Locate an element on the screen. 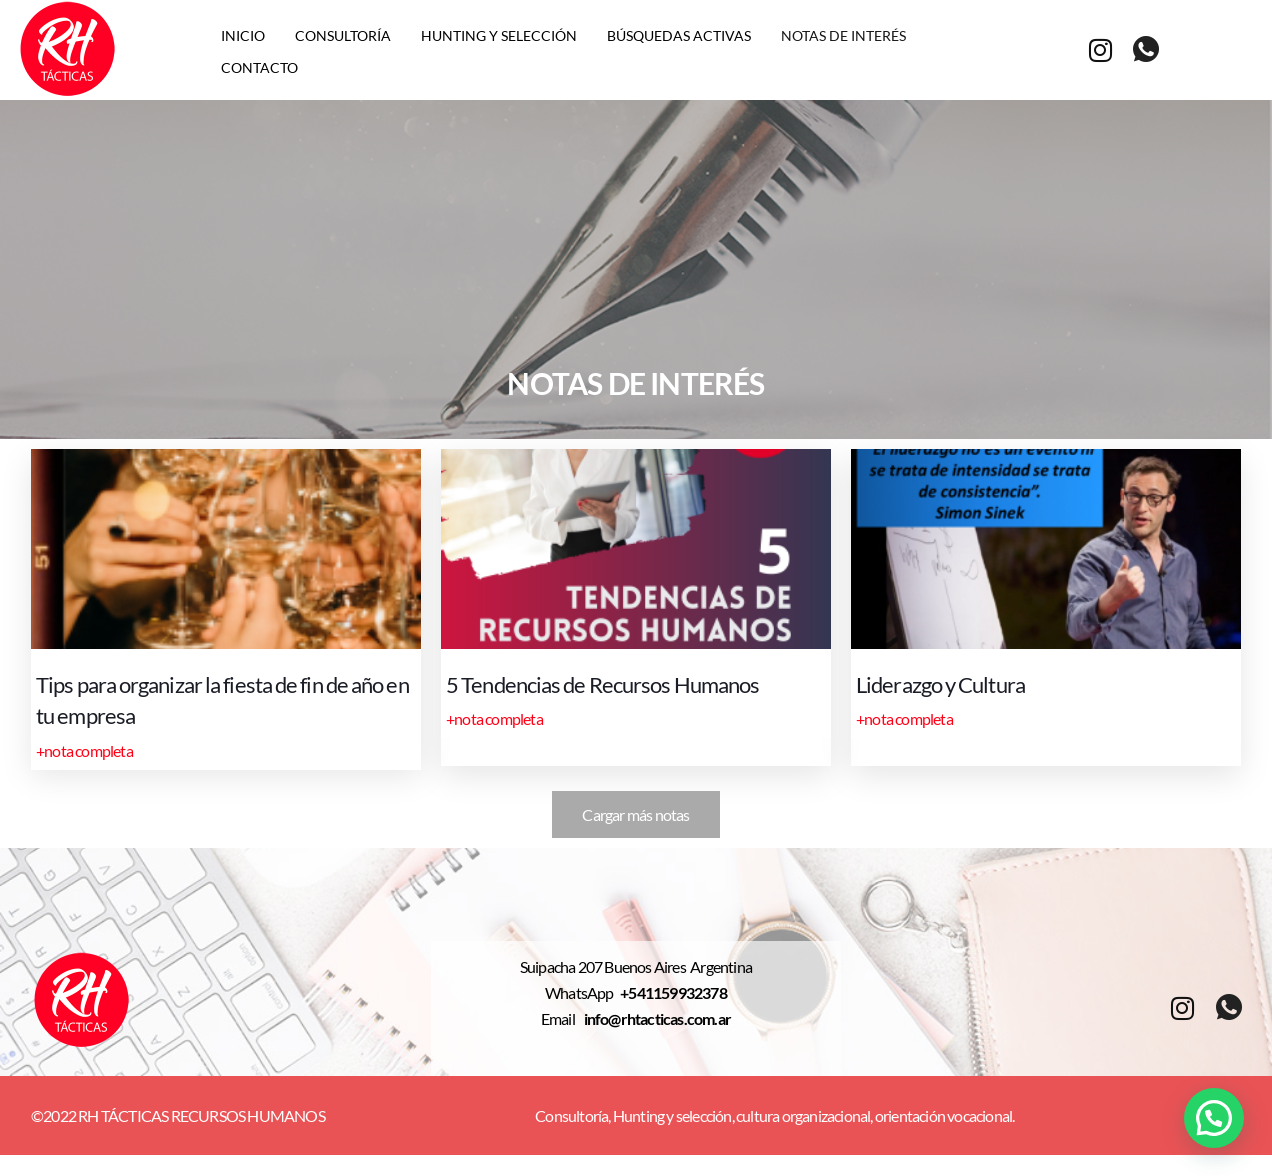 The width and height of the screenshot is (1272, 1176). Cargar más notas [button] is located at coordinates (635, 814).